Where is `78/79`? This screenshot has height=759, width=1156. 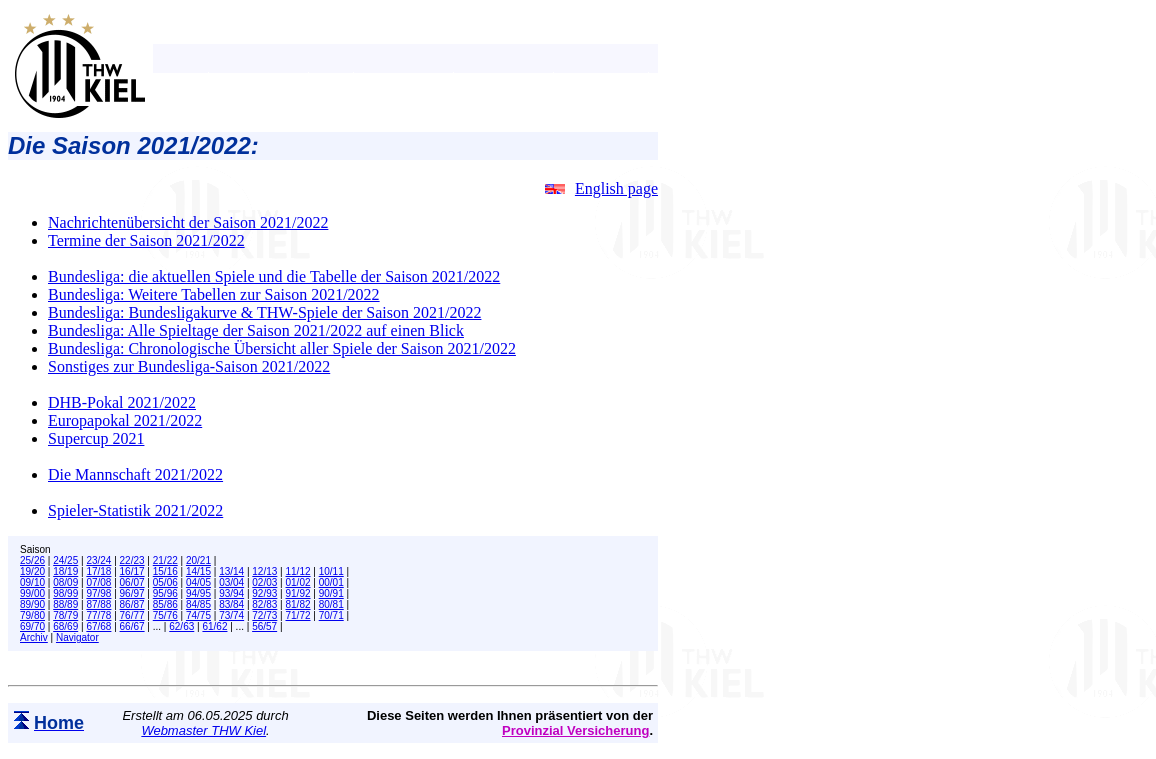
78/79 is located at coordinates (65, 615).